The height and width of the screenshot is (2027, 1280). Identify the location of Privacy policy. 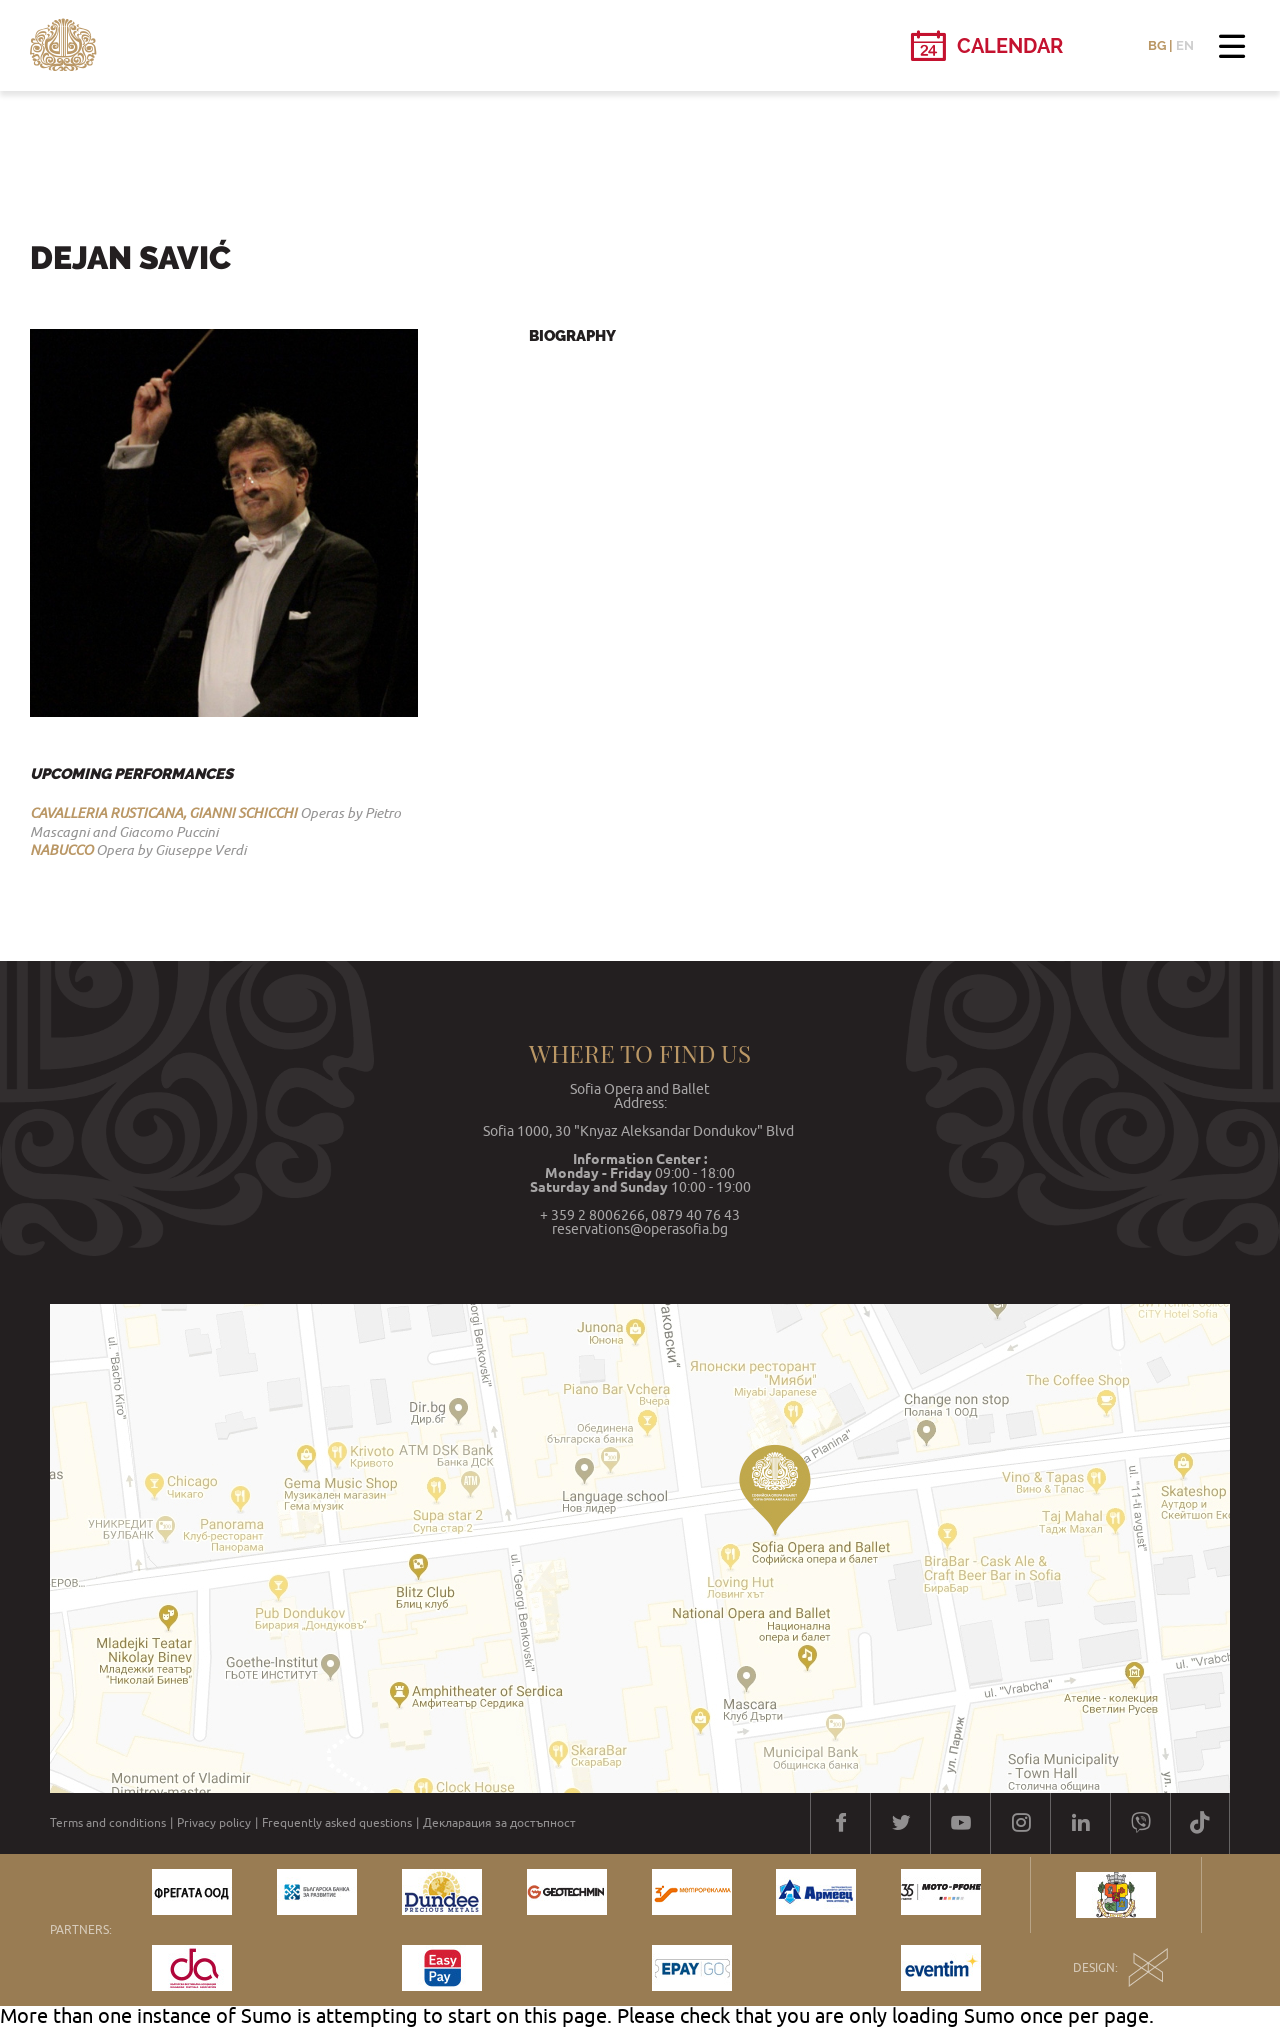
(214, 1823).